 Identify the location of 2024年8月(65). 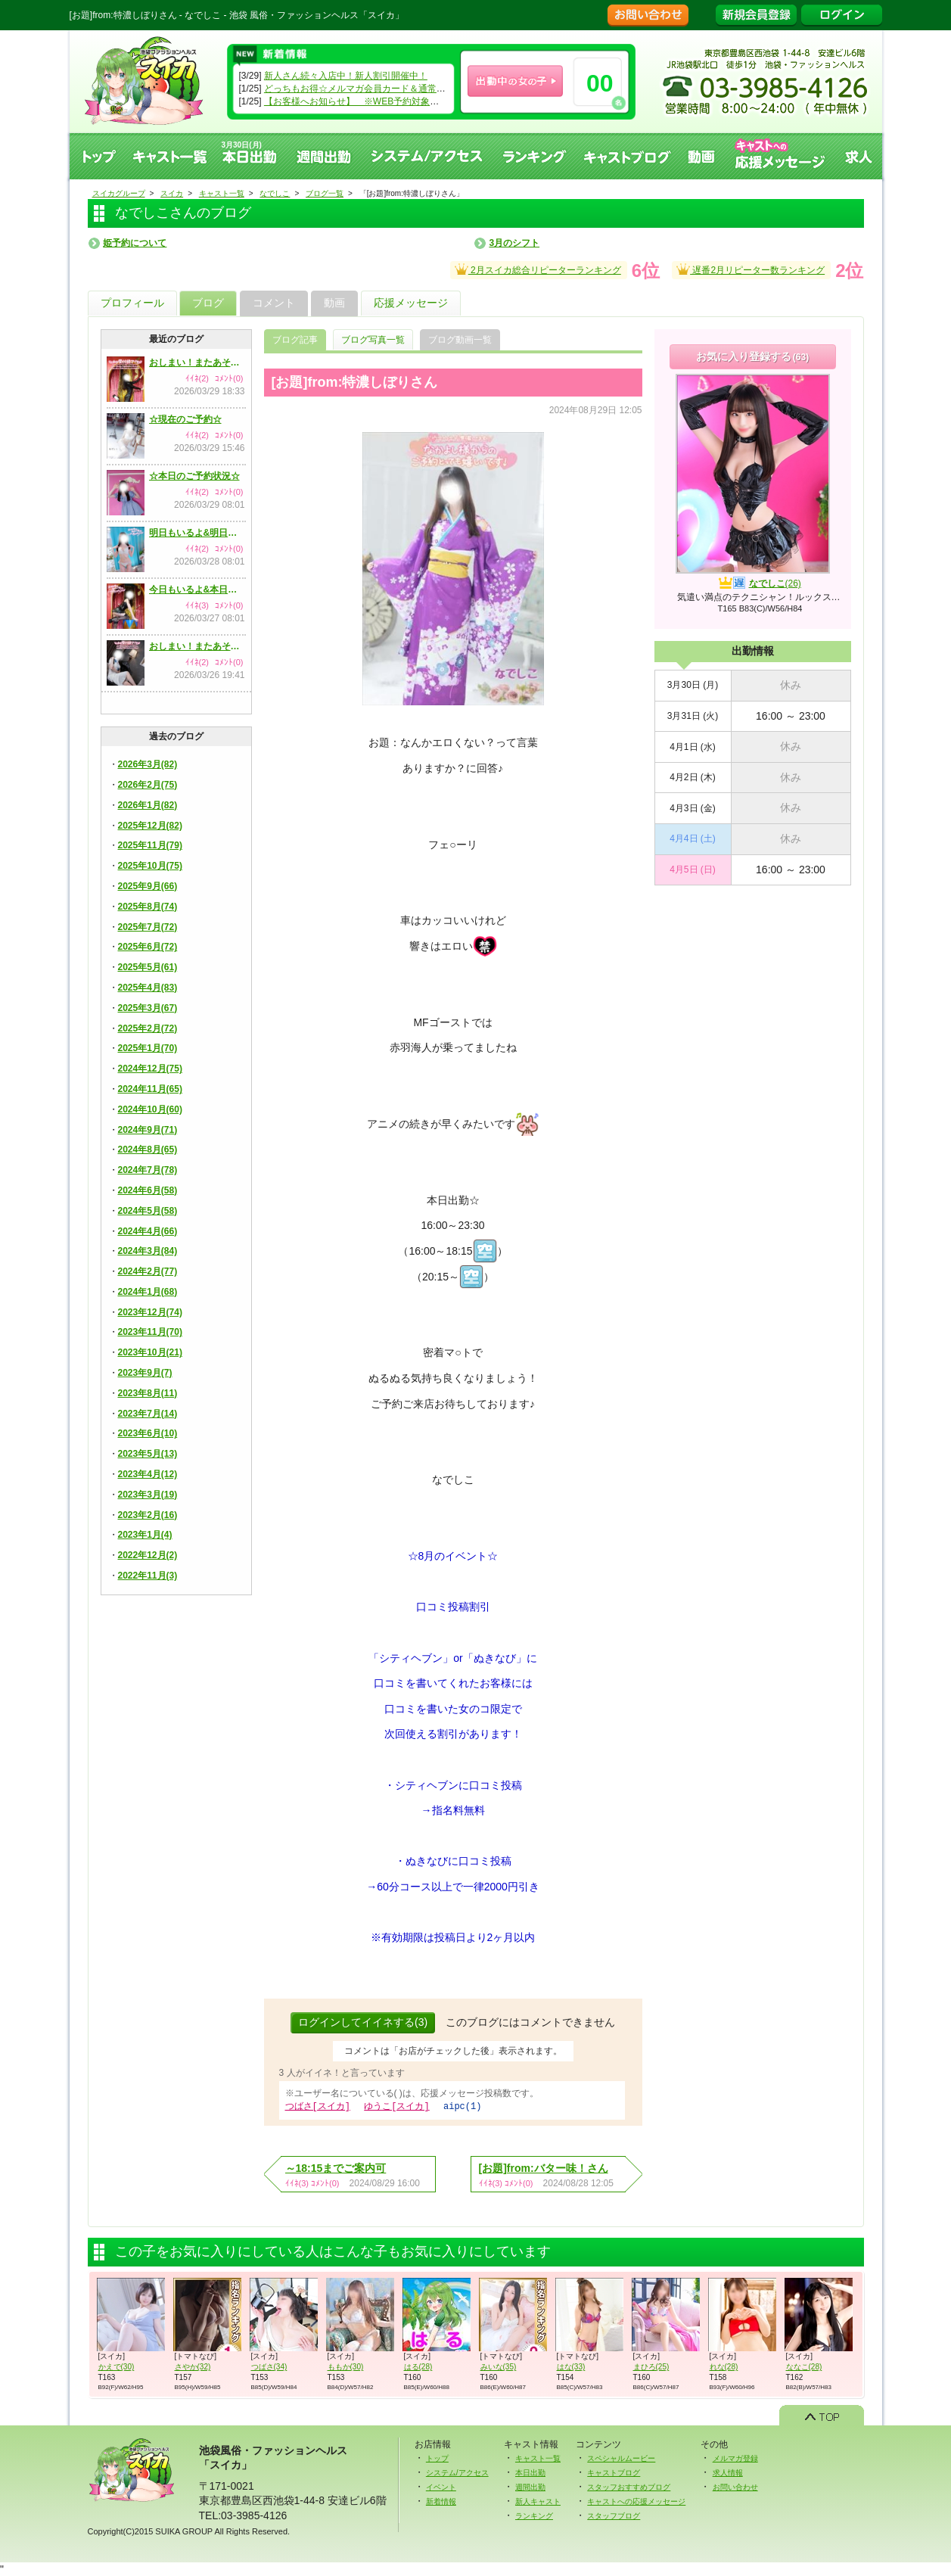
(148, 1149).